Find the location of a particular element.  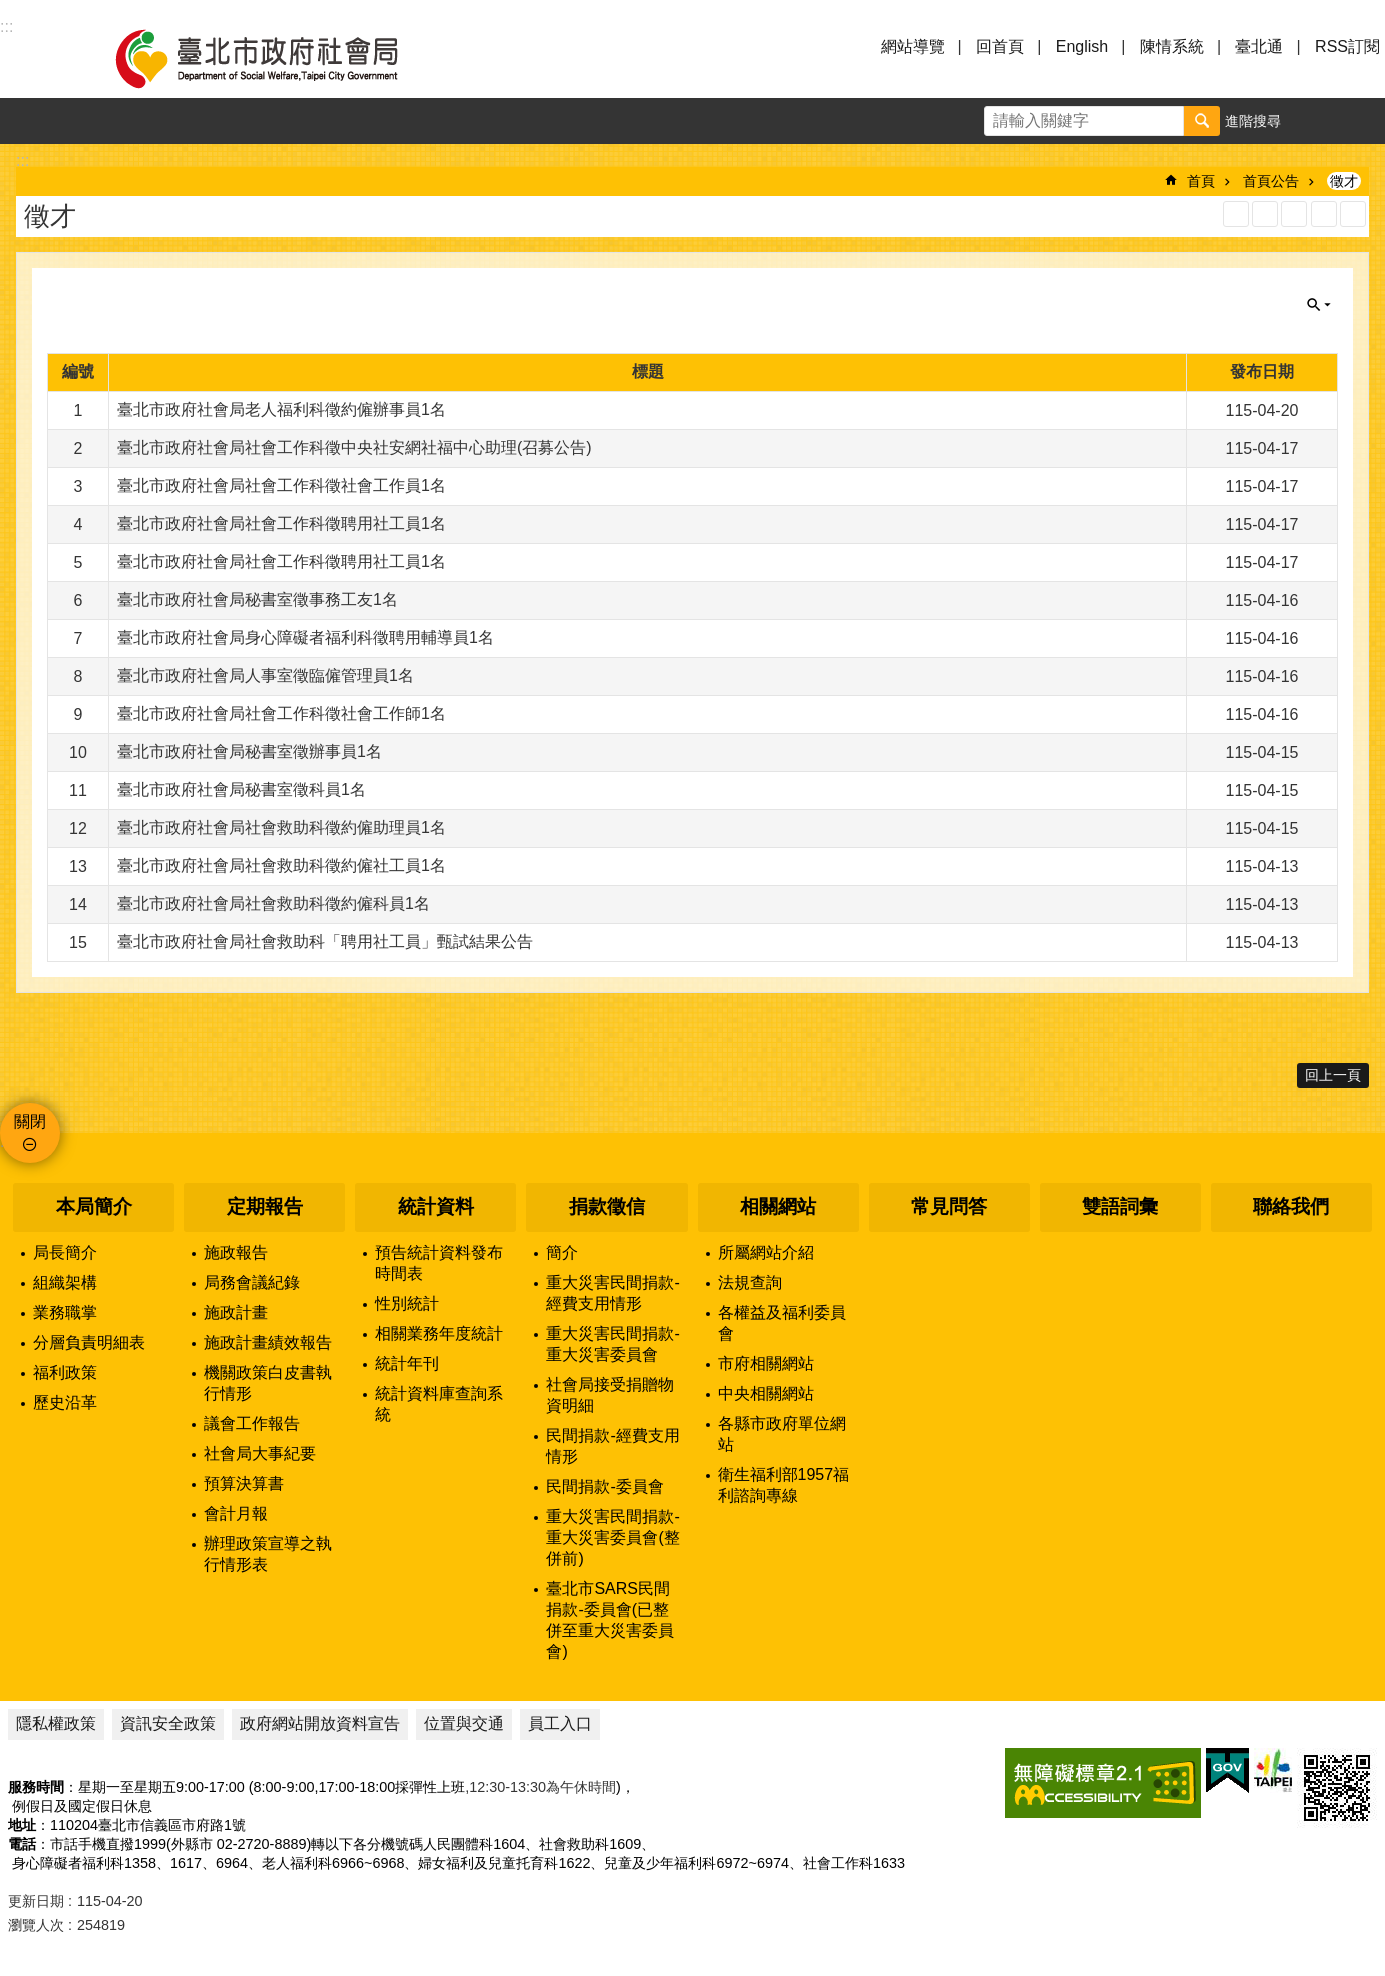

臺北市政府社會局秘書室徵科員1名 is located at coordinates (241, 789).